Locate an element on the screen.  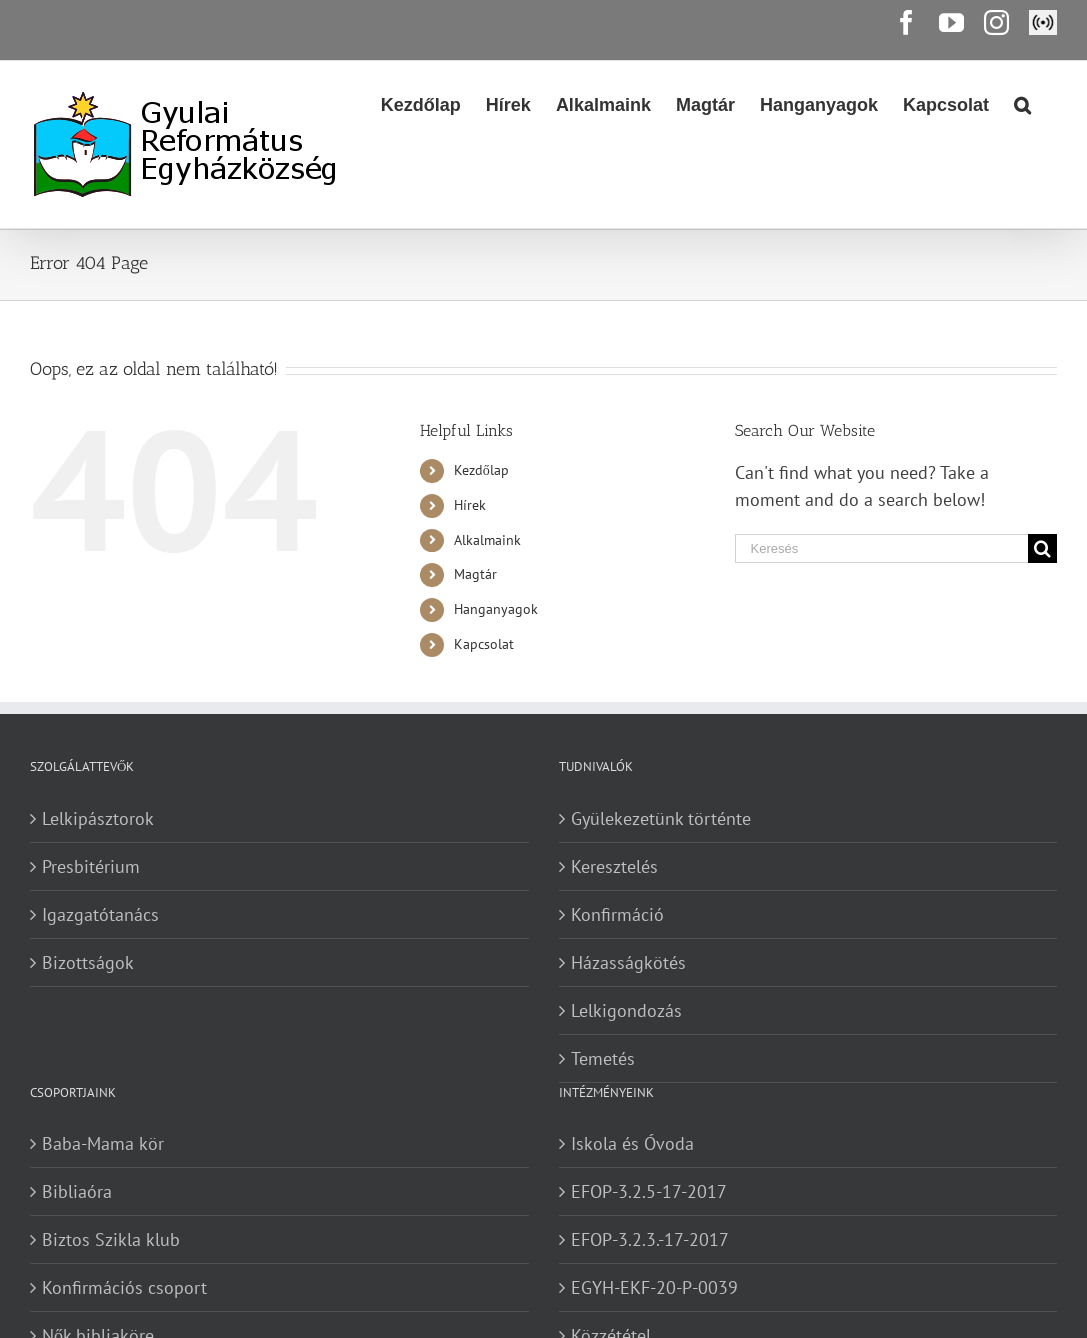
Kapcsolat is located at coordinates (484, 644).